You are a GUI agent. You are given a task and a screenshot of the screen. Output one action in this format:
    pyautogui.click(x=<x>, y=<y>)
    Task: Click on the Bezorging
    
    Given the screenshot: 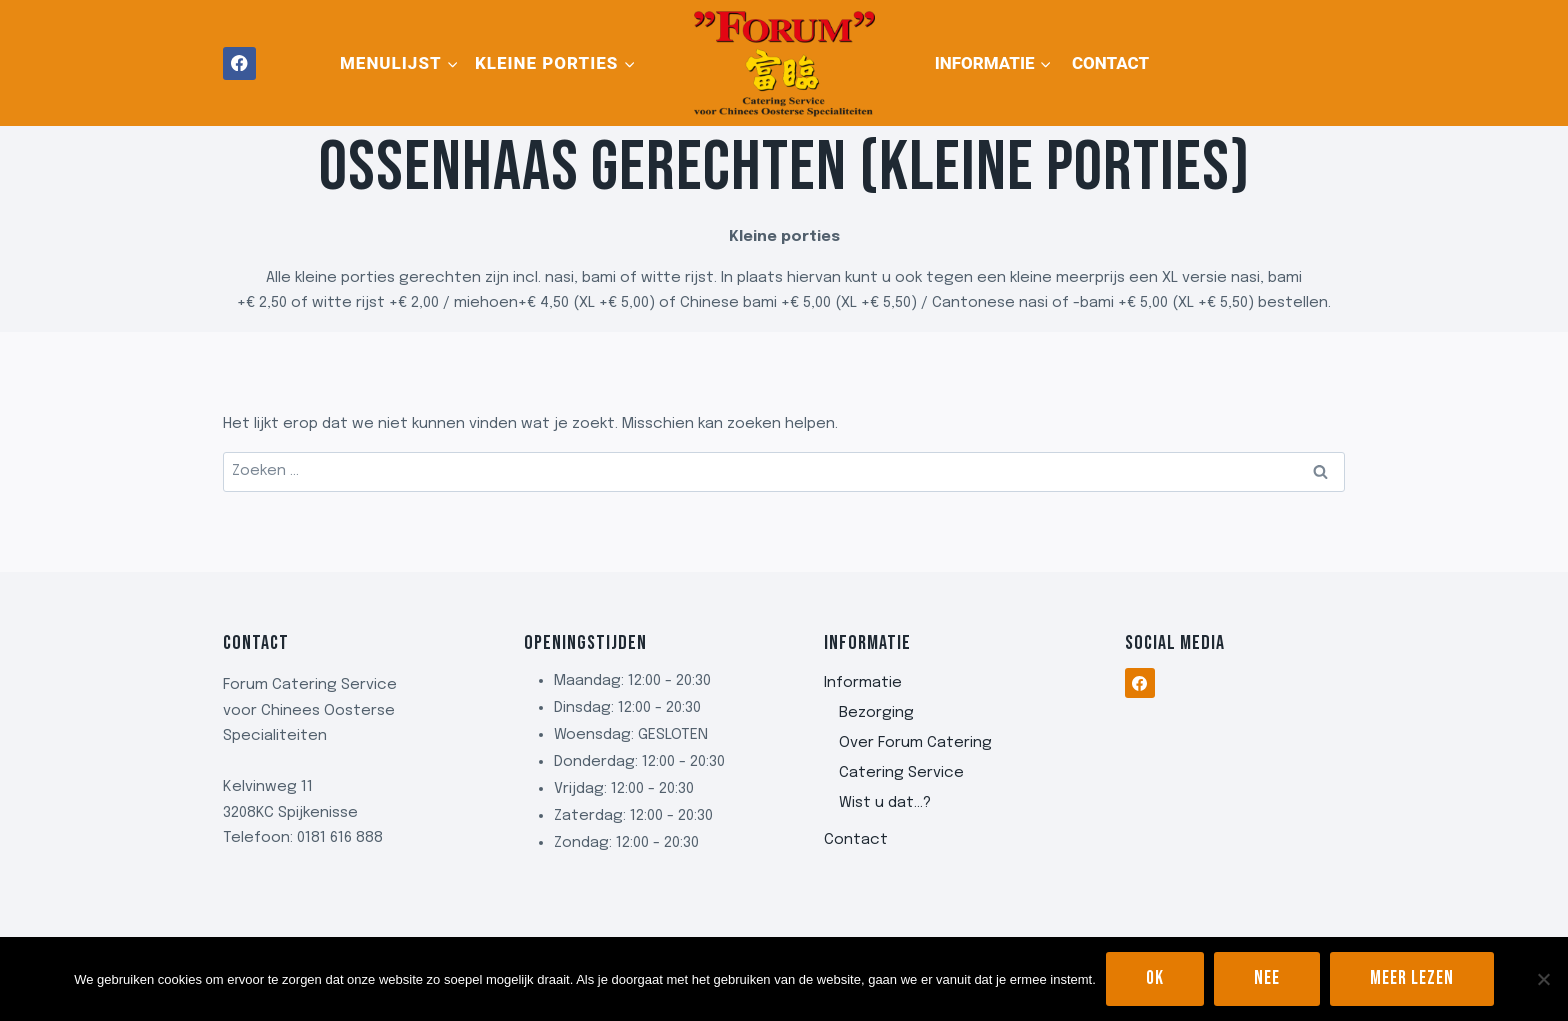 What is the action you would take?
    pyautogui.click(x=876, y=713)
    